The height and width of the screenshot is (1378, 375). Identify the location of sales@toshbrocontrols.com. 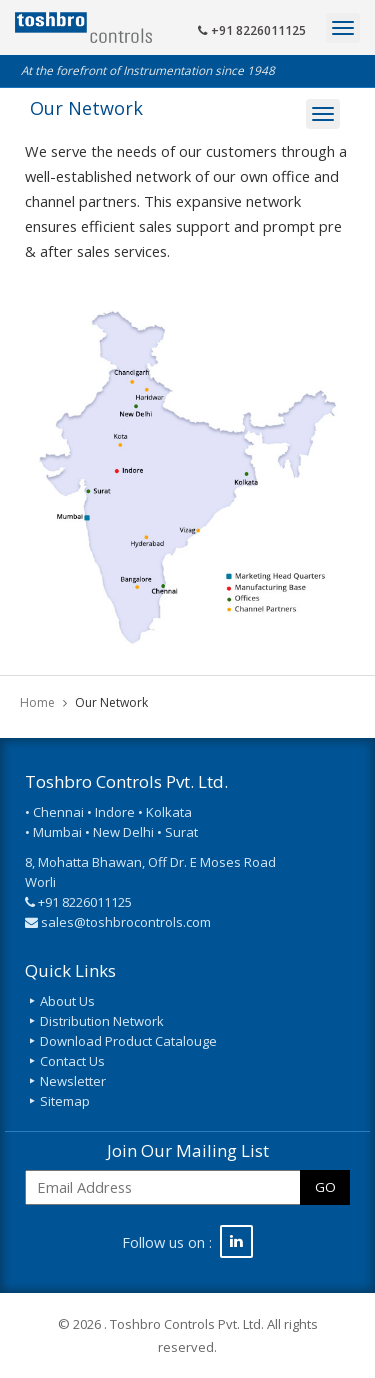
(126, 922).